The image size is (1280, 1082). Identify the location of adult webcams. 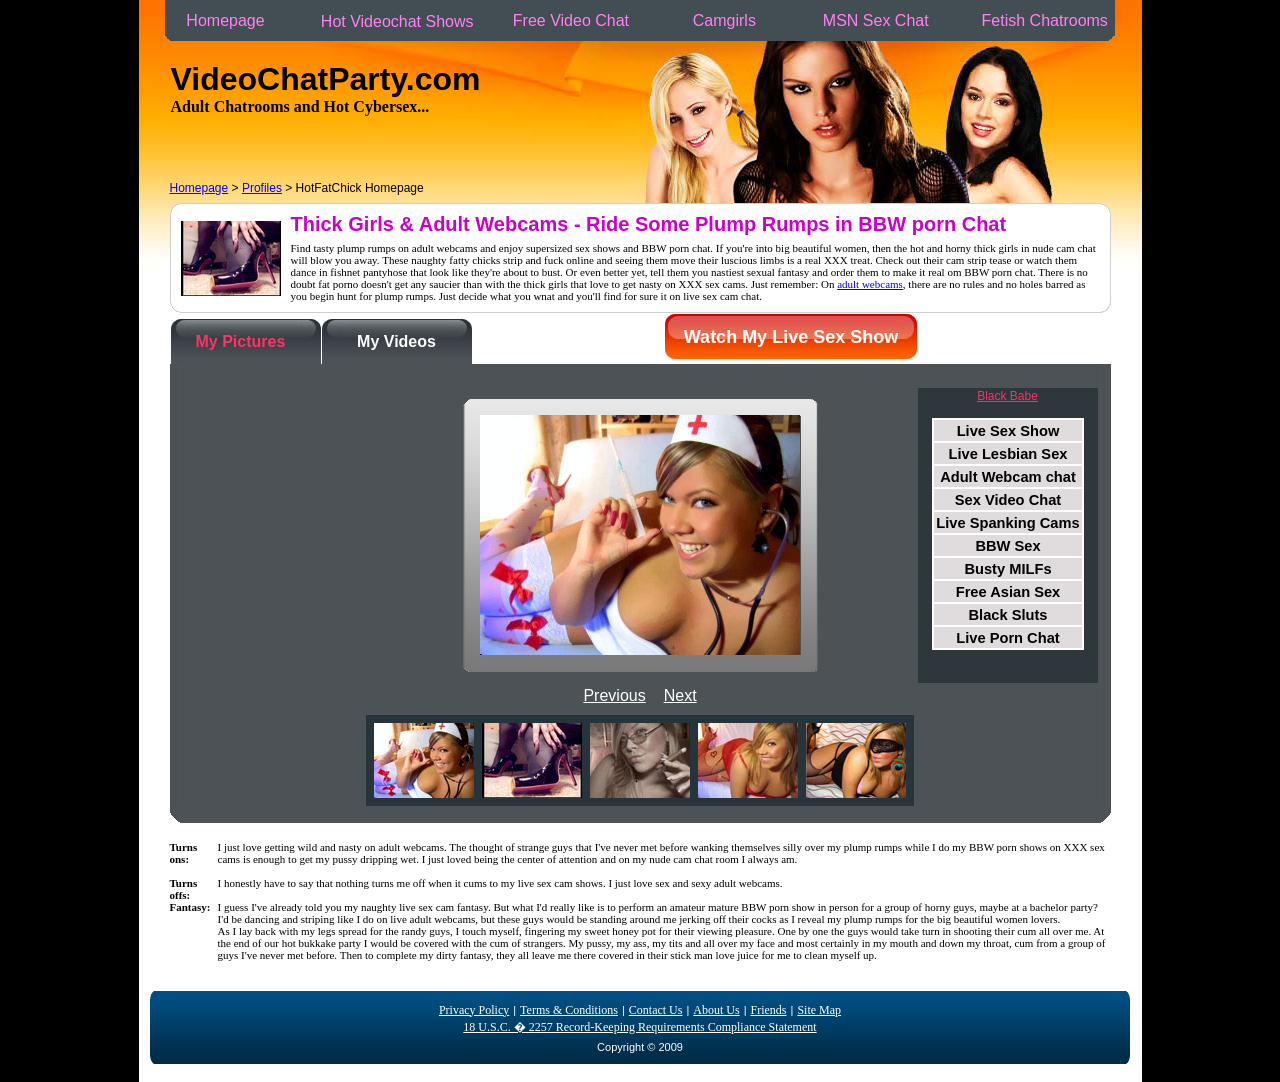
(870, 284).